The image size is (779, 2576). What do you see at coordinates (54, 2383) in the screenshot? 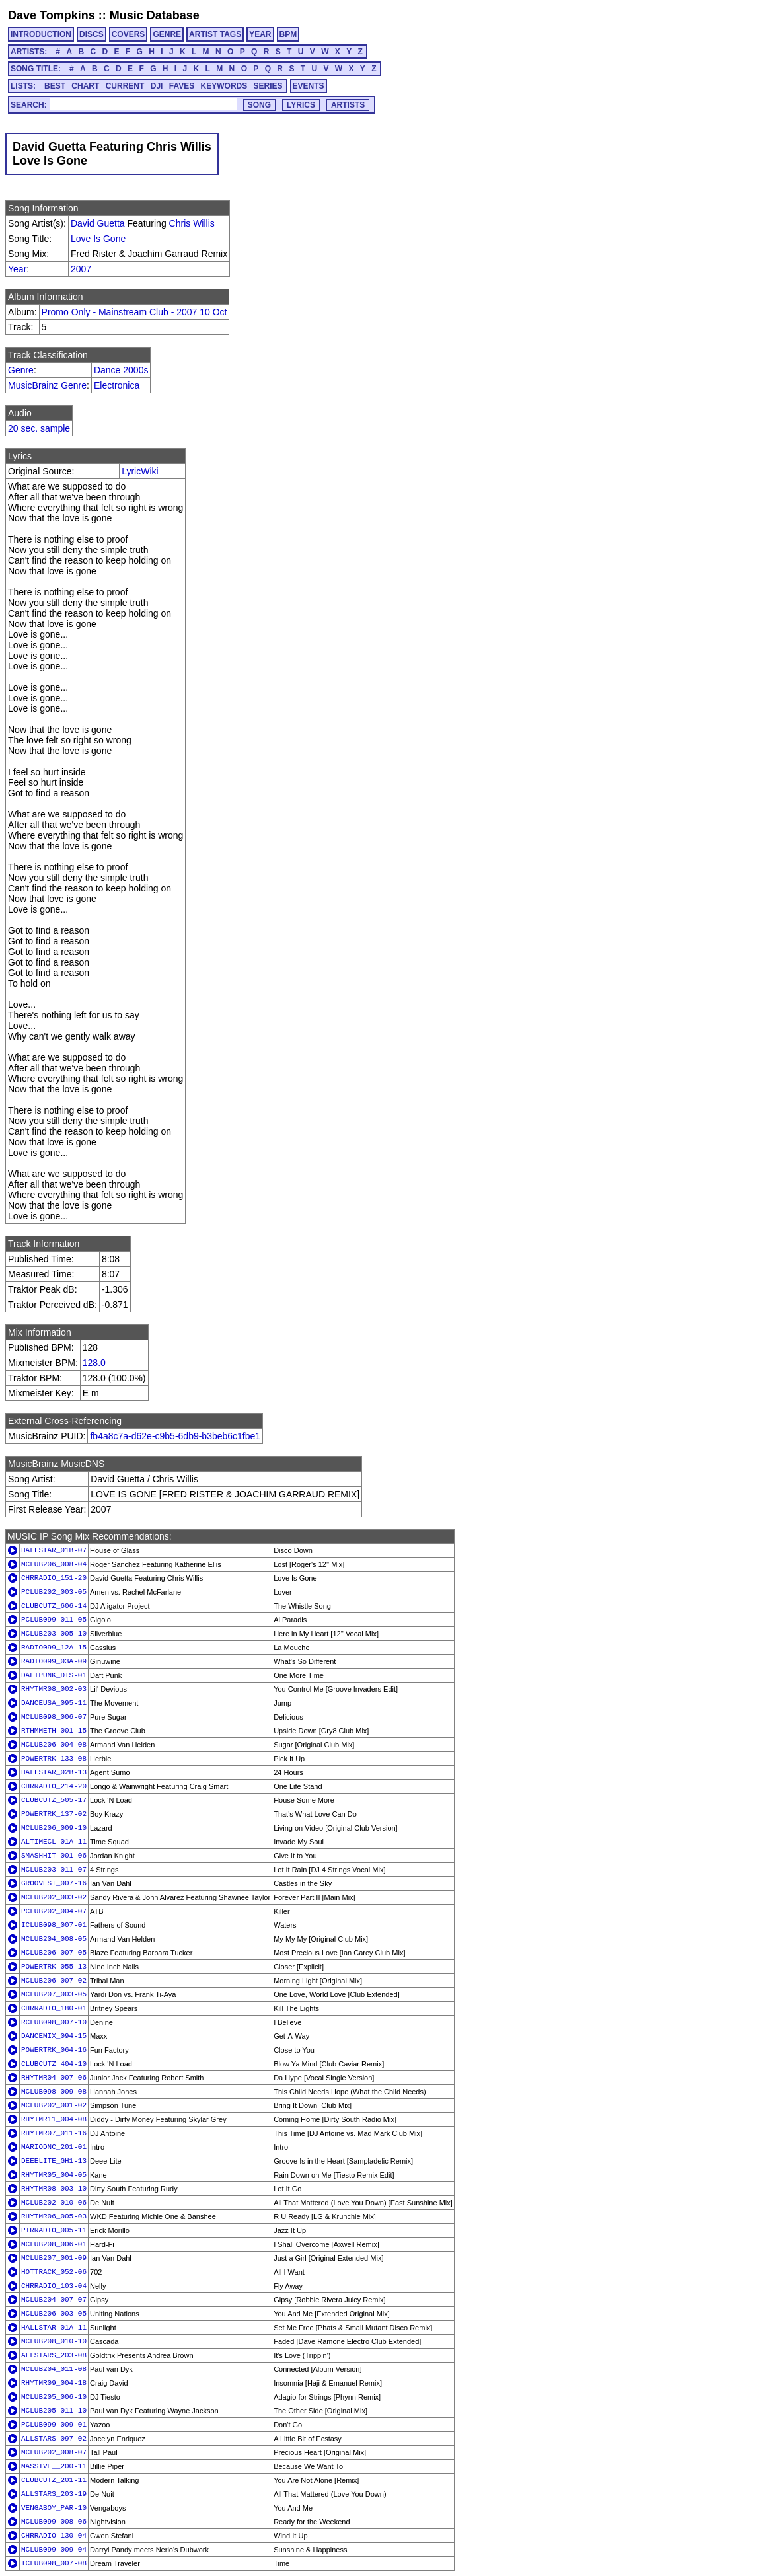
I see `RHYTMR09_004-18` at bounding box center [54, 2383].